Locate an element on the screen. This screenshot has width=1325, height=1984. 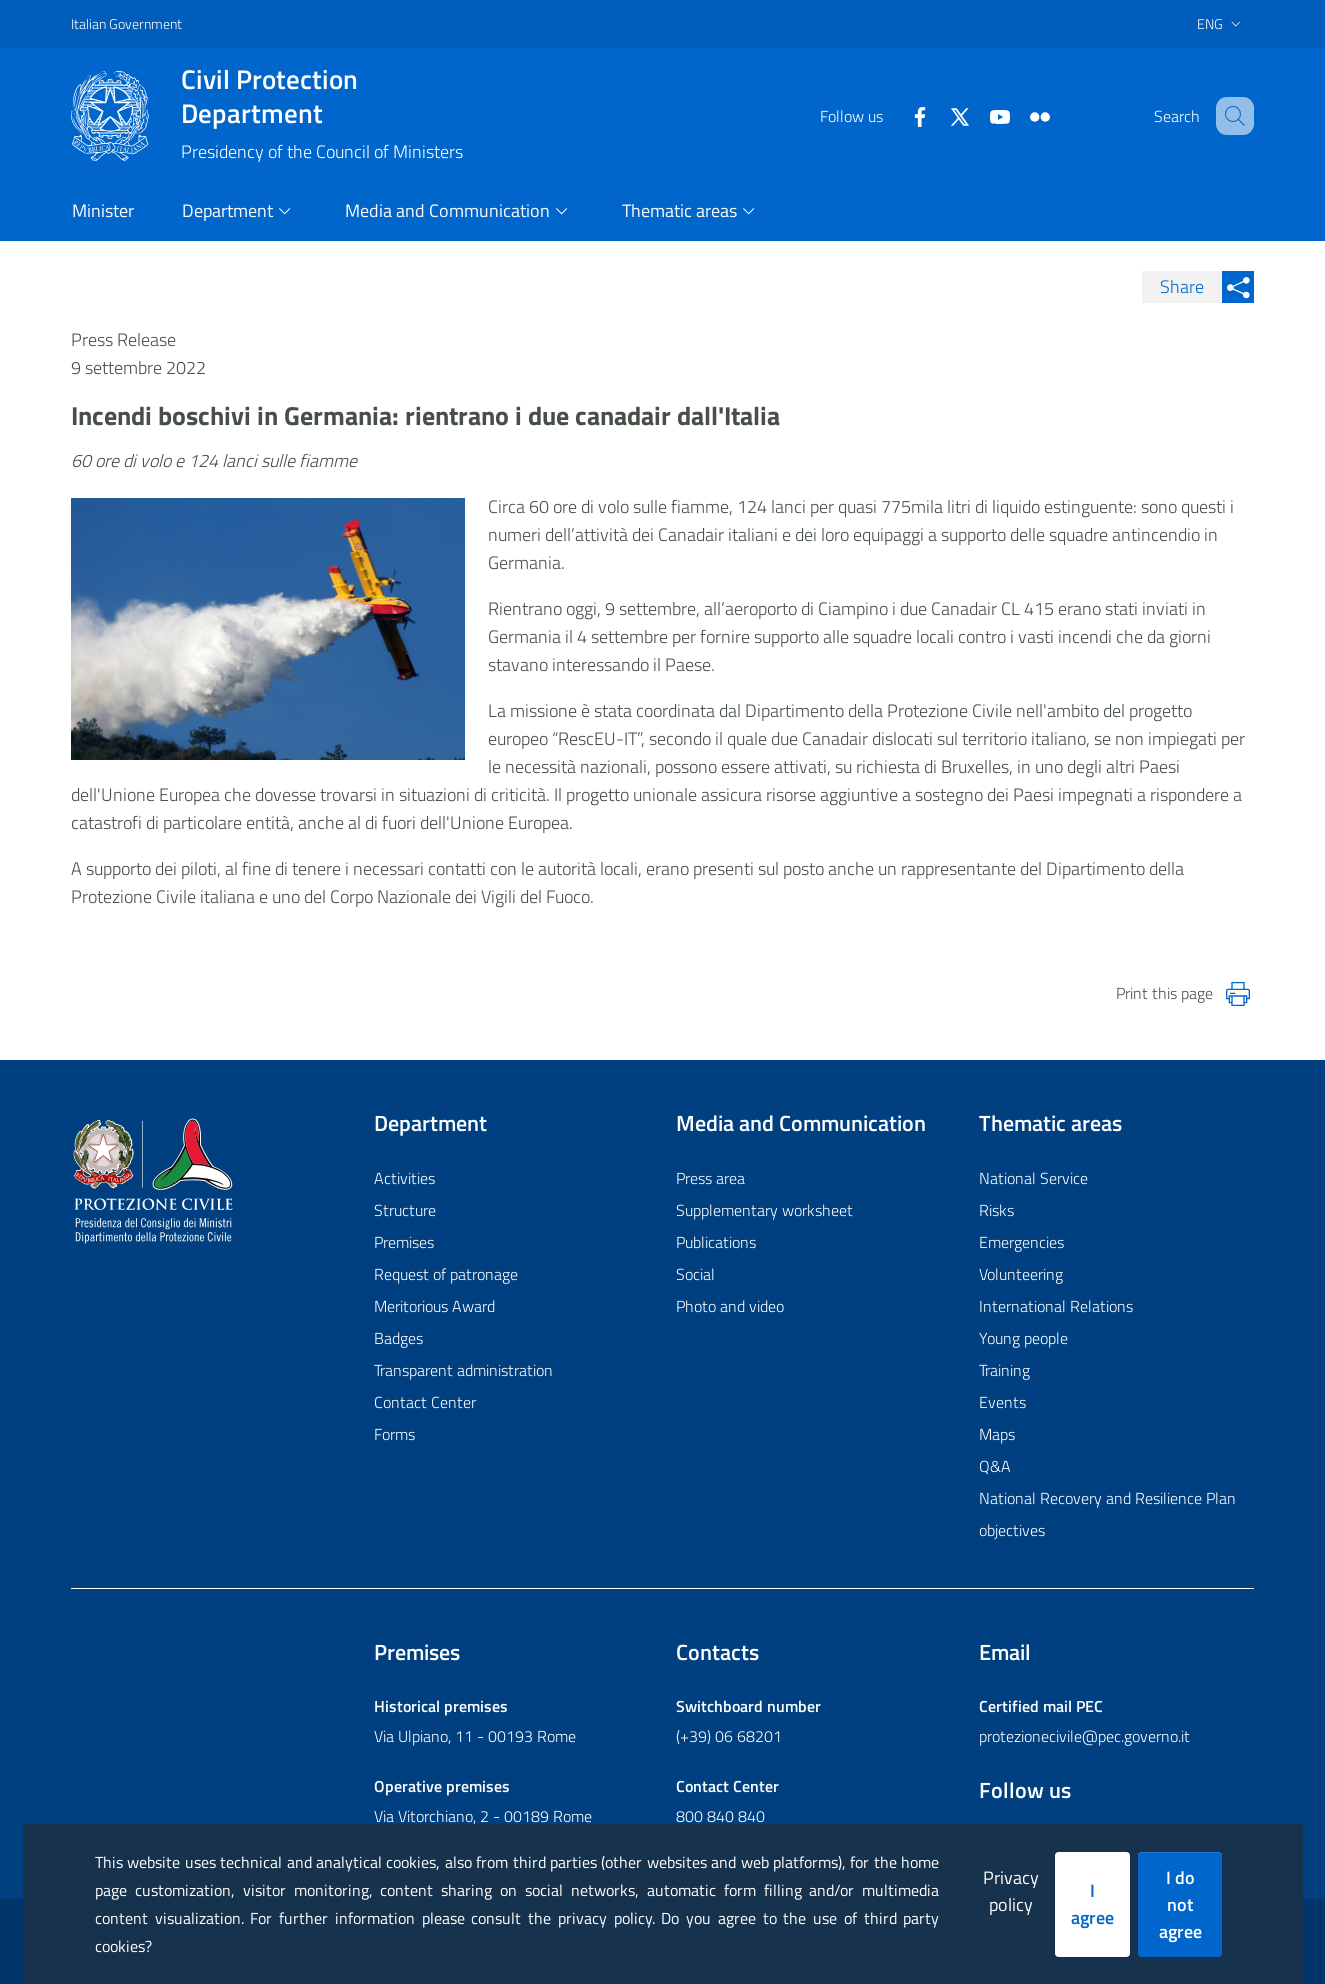
Publications is located at coordinates (716, 1242).